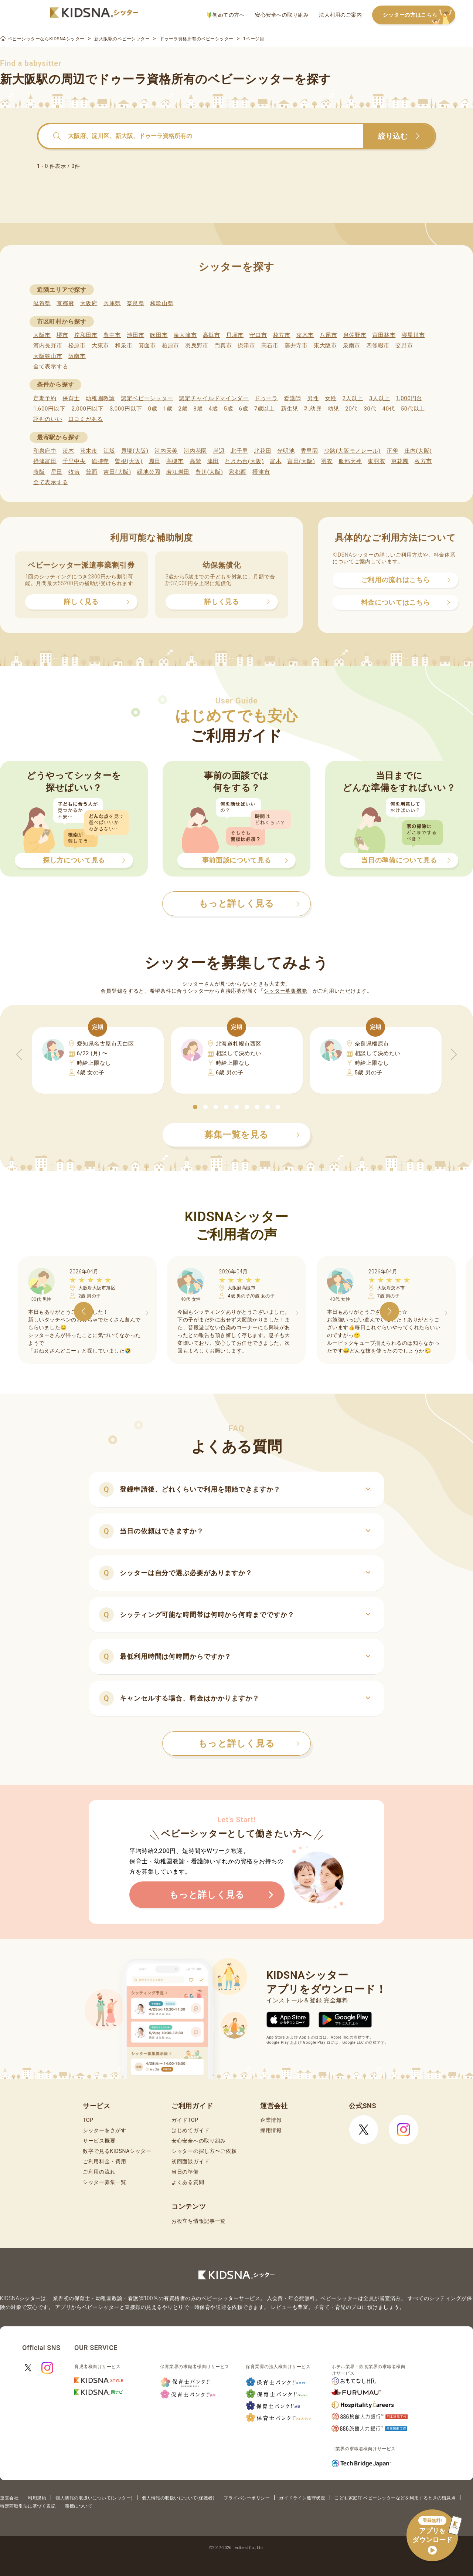 The image size is (473, 2576). What do you see at coordinates (353, 398) in the screenshot?
I see `2人以上` at bounding box center [353, 398].